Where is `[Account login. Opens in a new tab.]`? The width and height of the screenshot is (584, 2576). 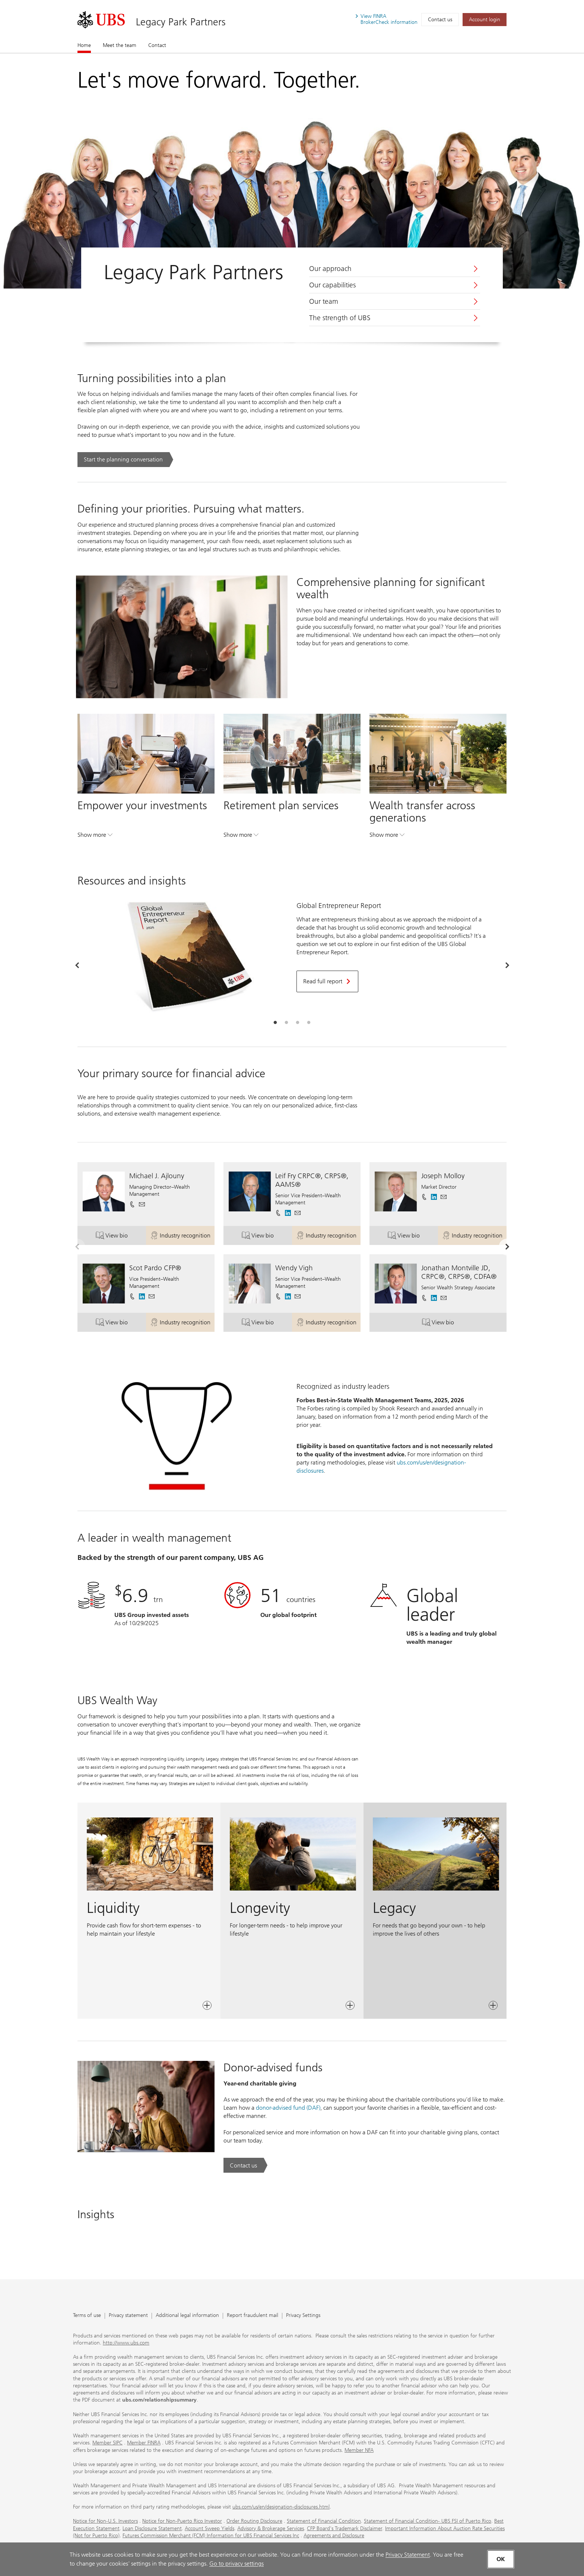
[Account login. Opens in a new tab.] is located at coordinates (485, 19).